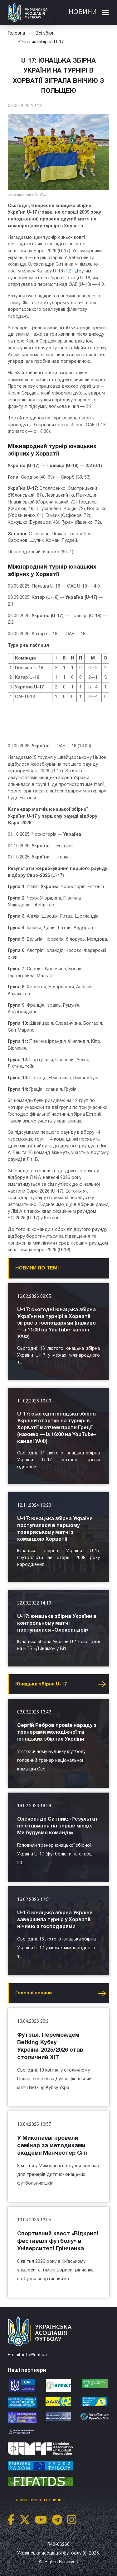  What do you see at coordinates (46, 33) in the screenshot?
I see `Всі збірні` at bounding box center [46, 33].